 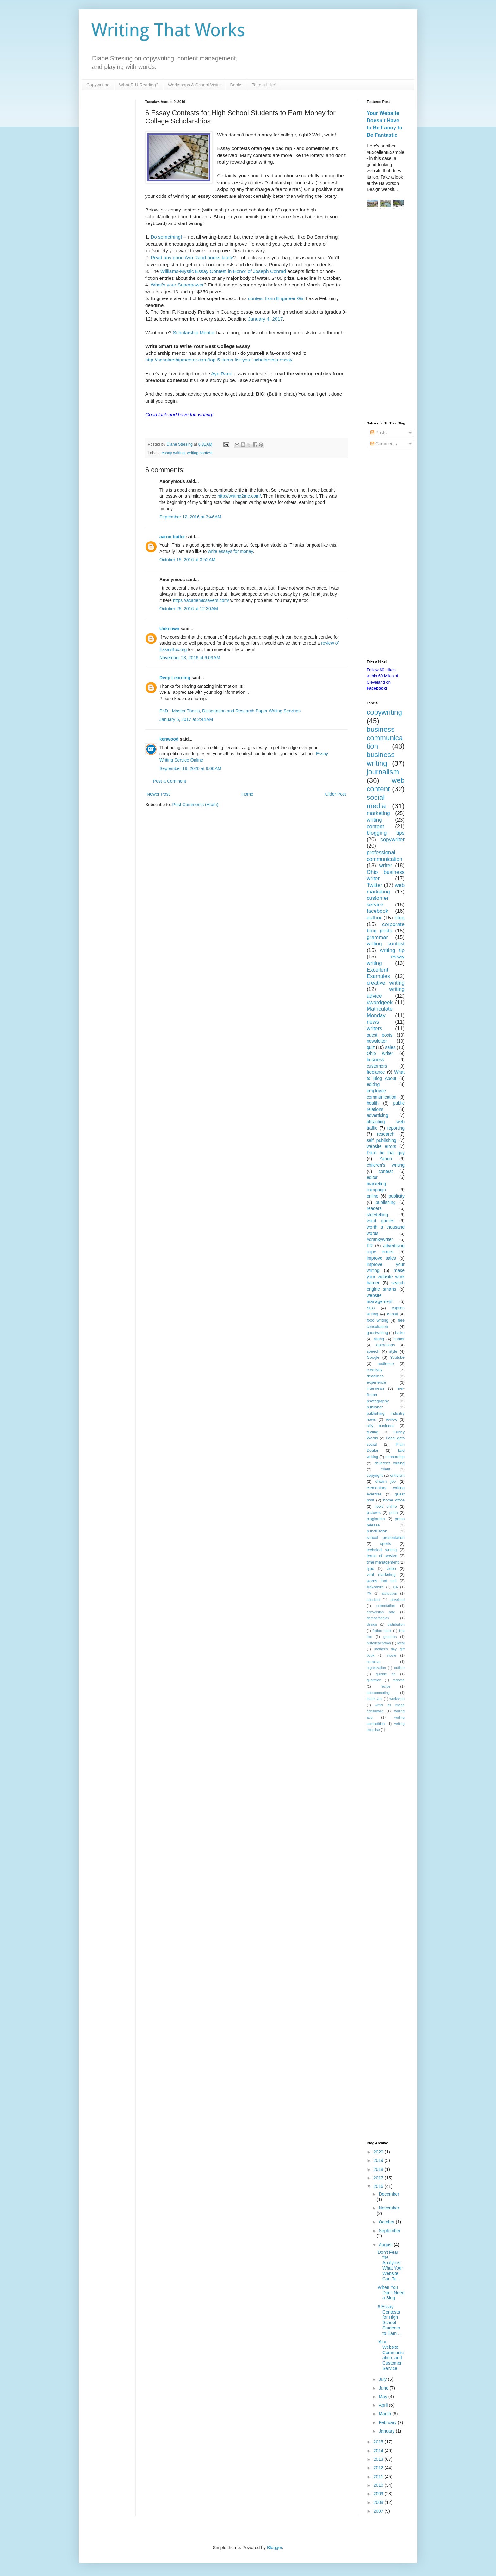 I want to click on sports, so click(x=385, y=1543).